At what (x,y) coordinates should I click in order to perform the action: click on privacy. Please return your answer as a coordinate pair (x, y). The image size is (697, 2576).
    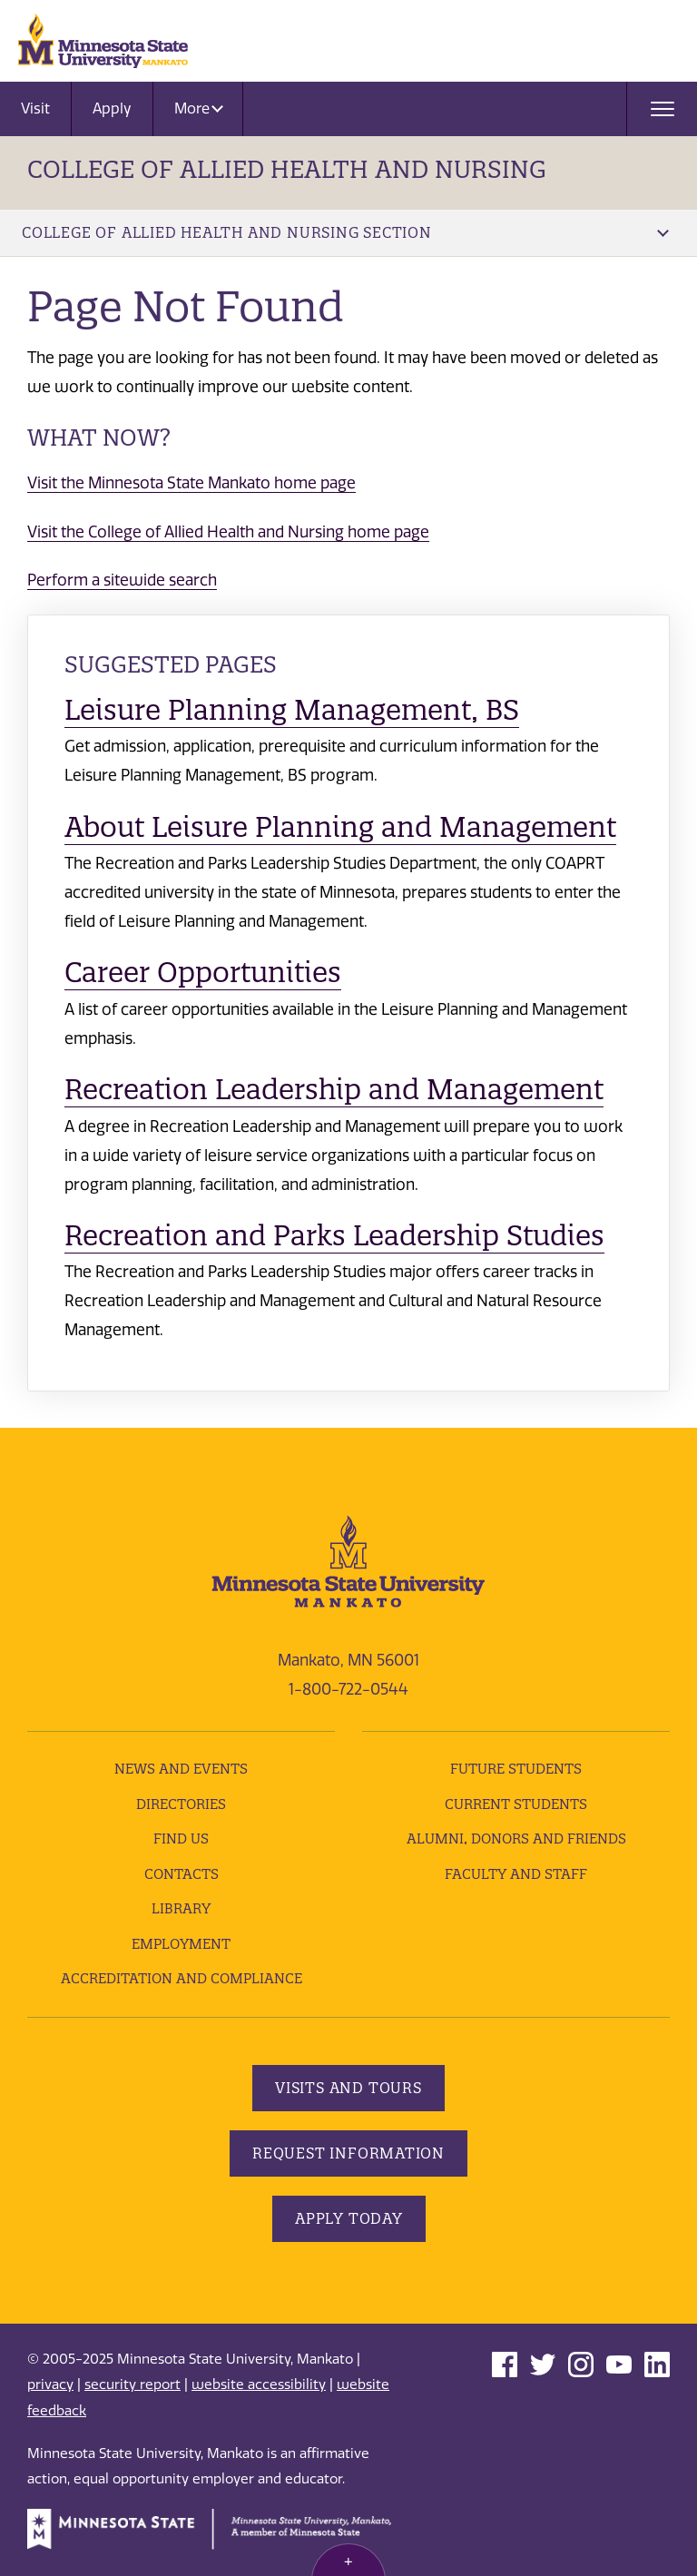
    Looking at the image, I should click on (50, 2384).